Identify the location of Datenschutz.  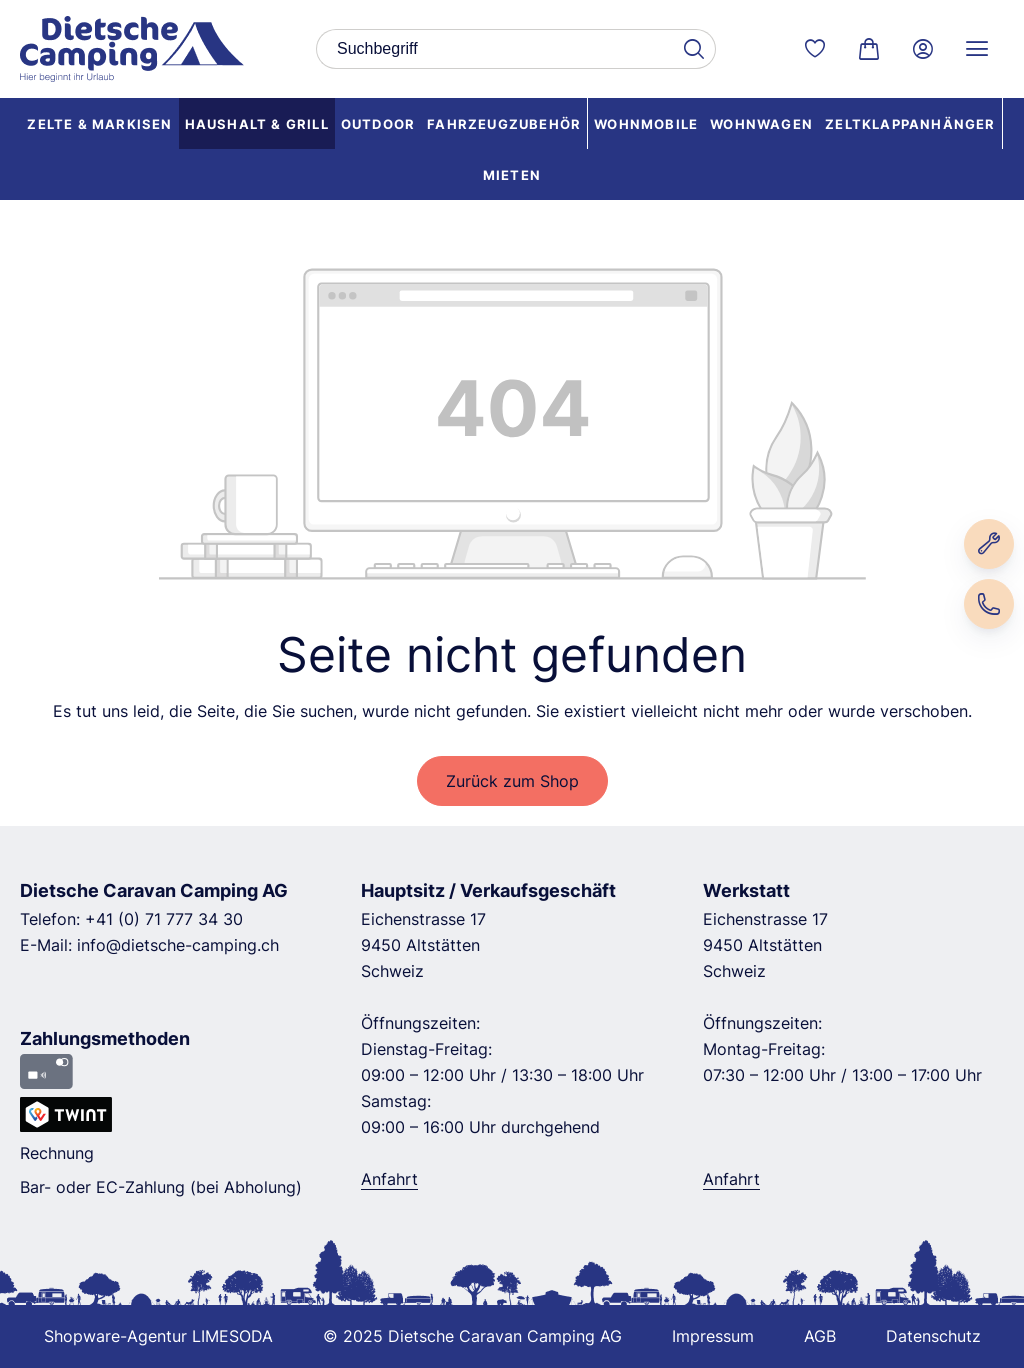
(933, 1336).